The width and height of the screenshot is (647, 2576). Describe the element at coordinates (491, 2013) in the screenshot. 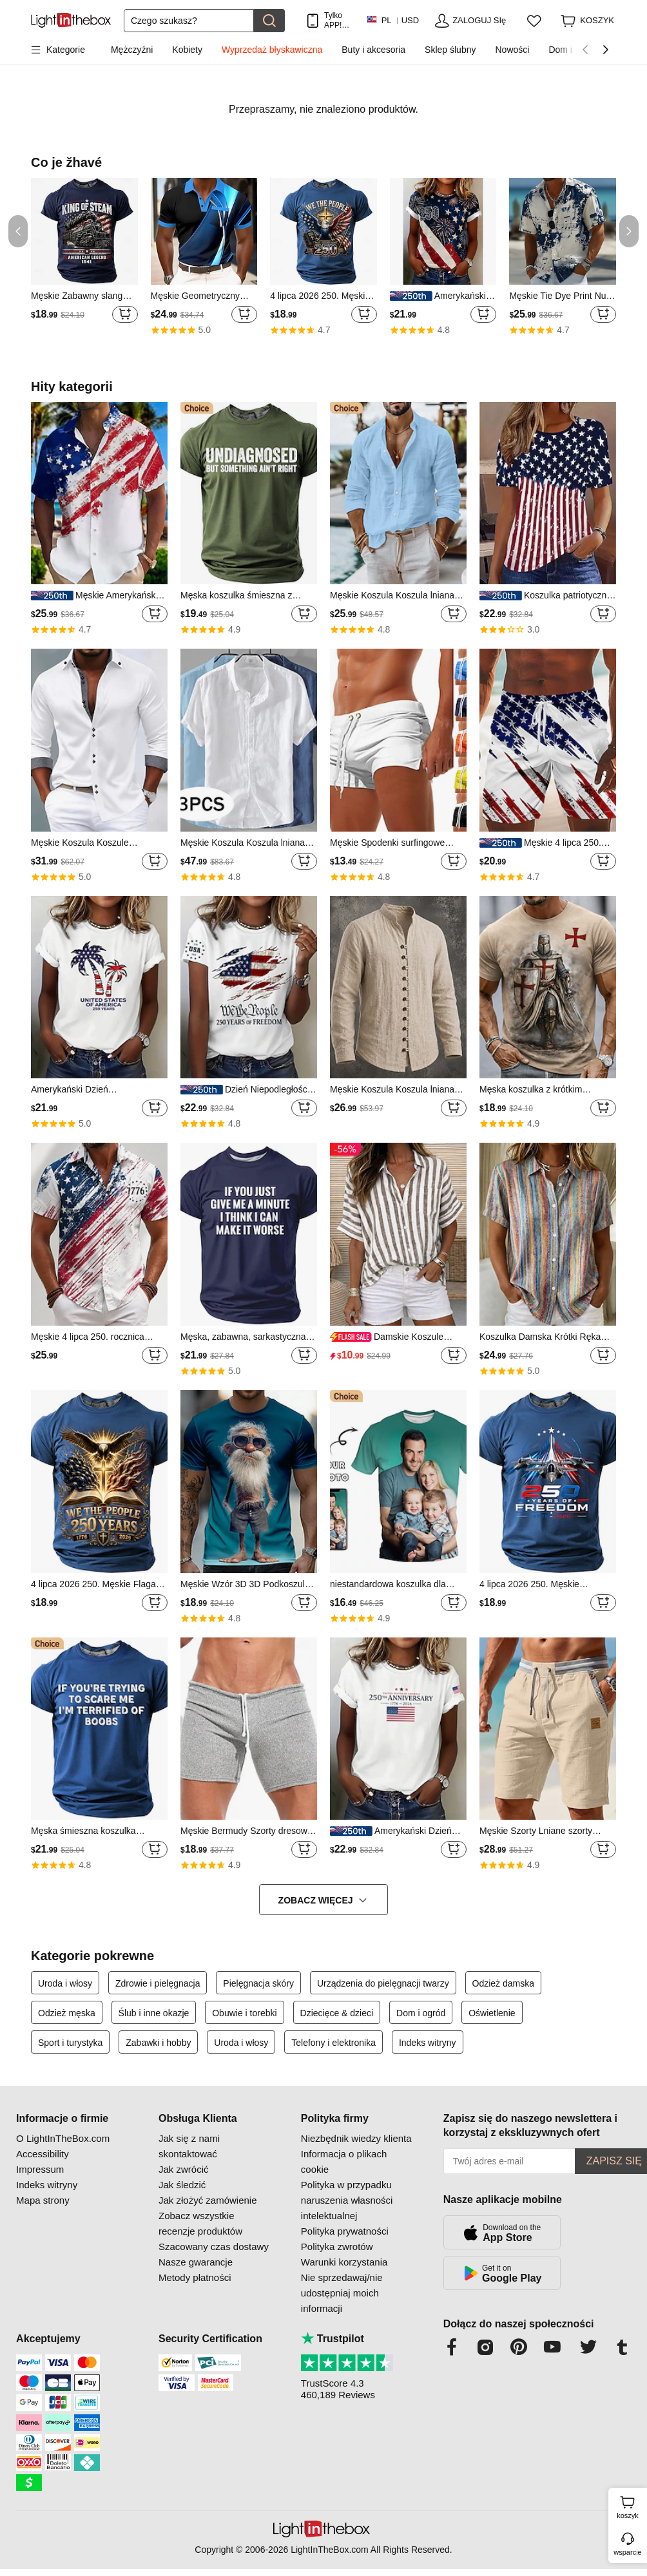

I see `Oświetlenie` at that location.